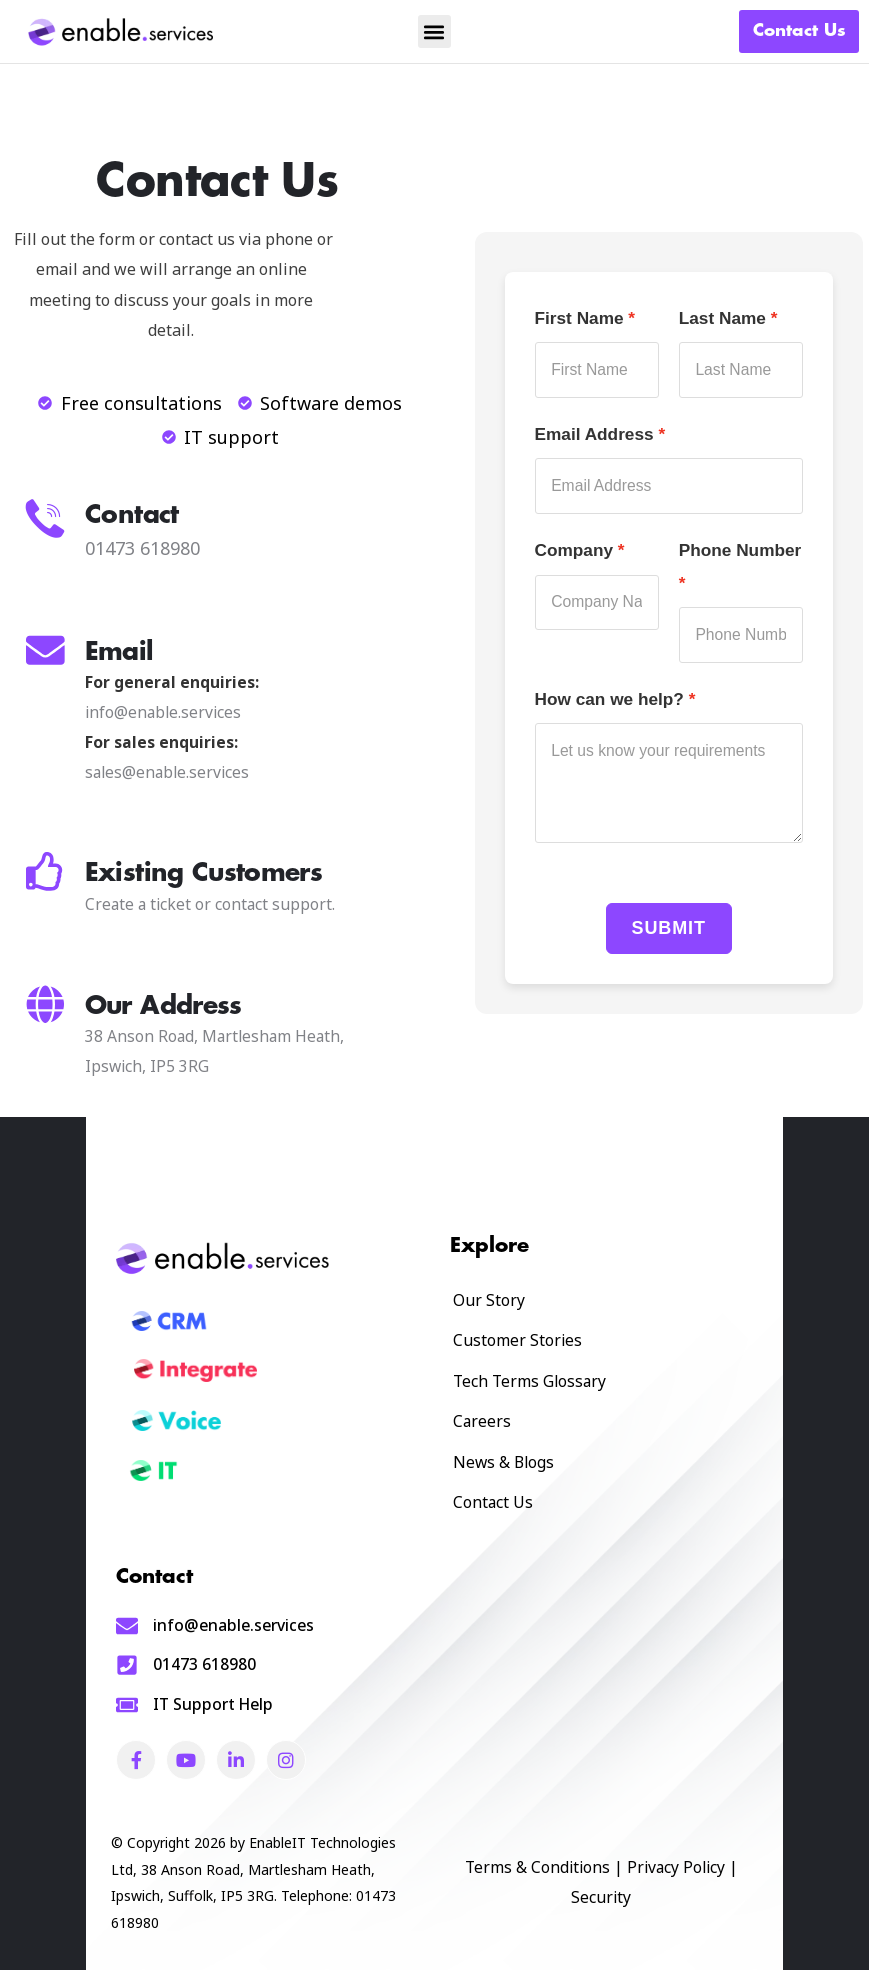 The image size is (869, 1970). I want to click on Create a ticket or contact support., so click(210, 904).